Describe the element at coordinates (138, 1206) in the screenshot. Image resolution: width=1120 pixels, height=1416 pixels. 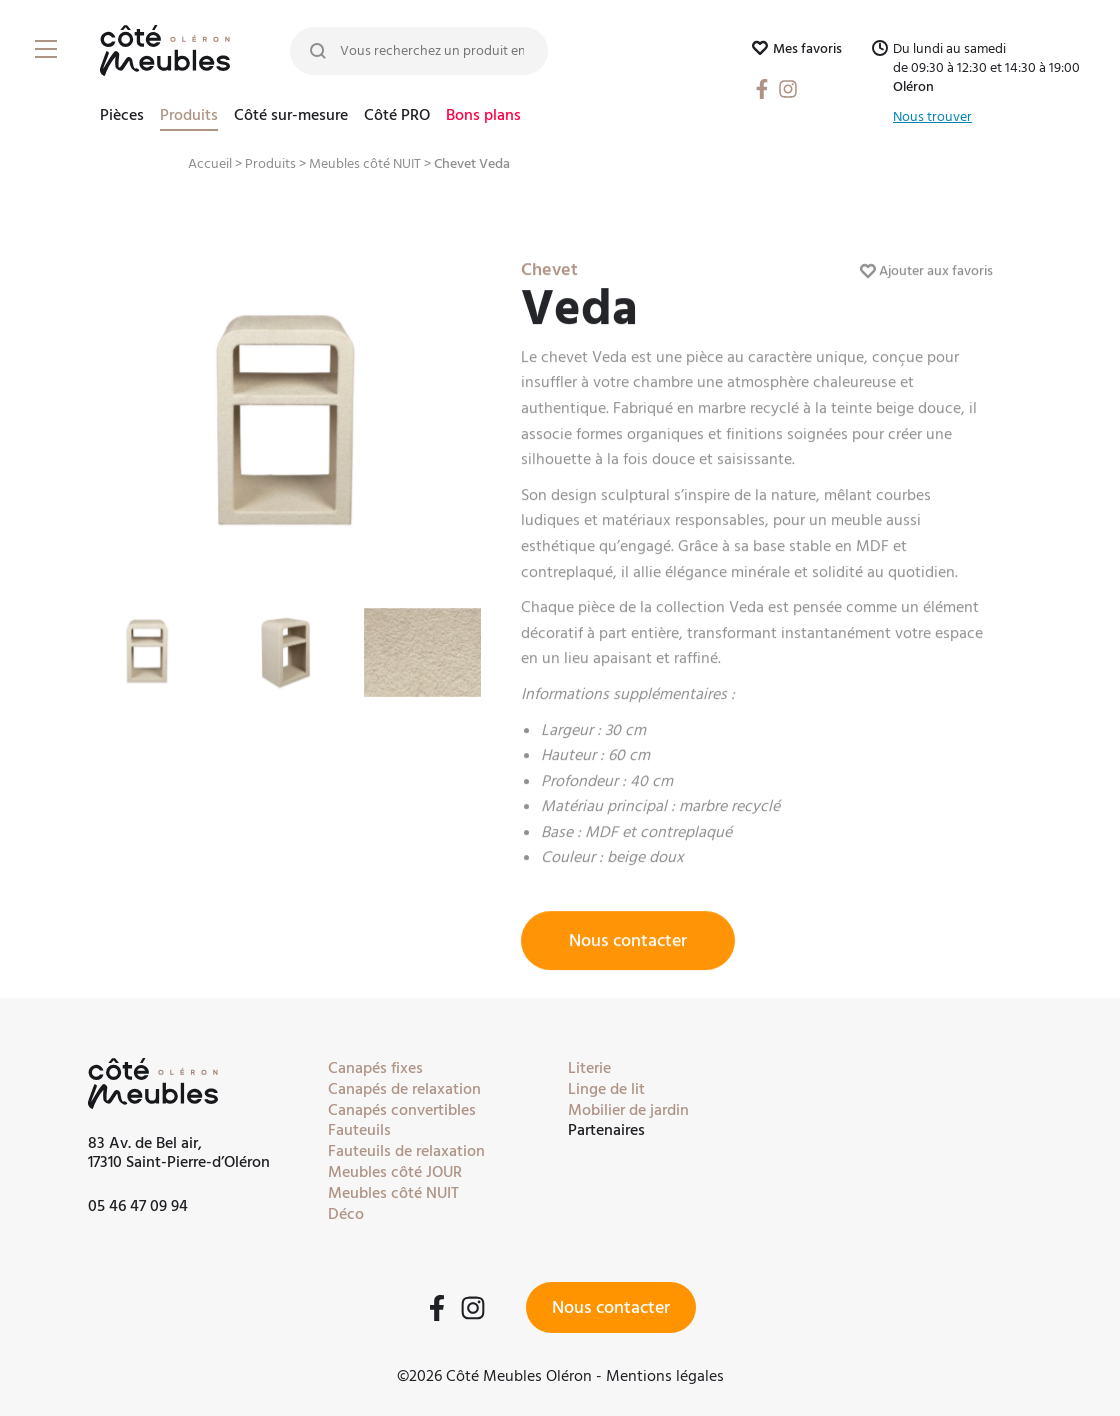
I see `05 46 47 09 94` at that location.